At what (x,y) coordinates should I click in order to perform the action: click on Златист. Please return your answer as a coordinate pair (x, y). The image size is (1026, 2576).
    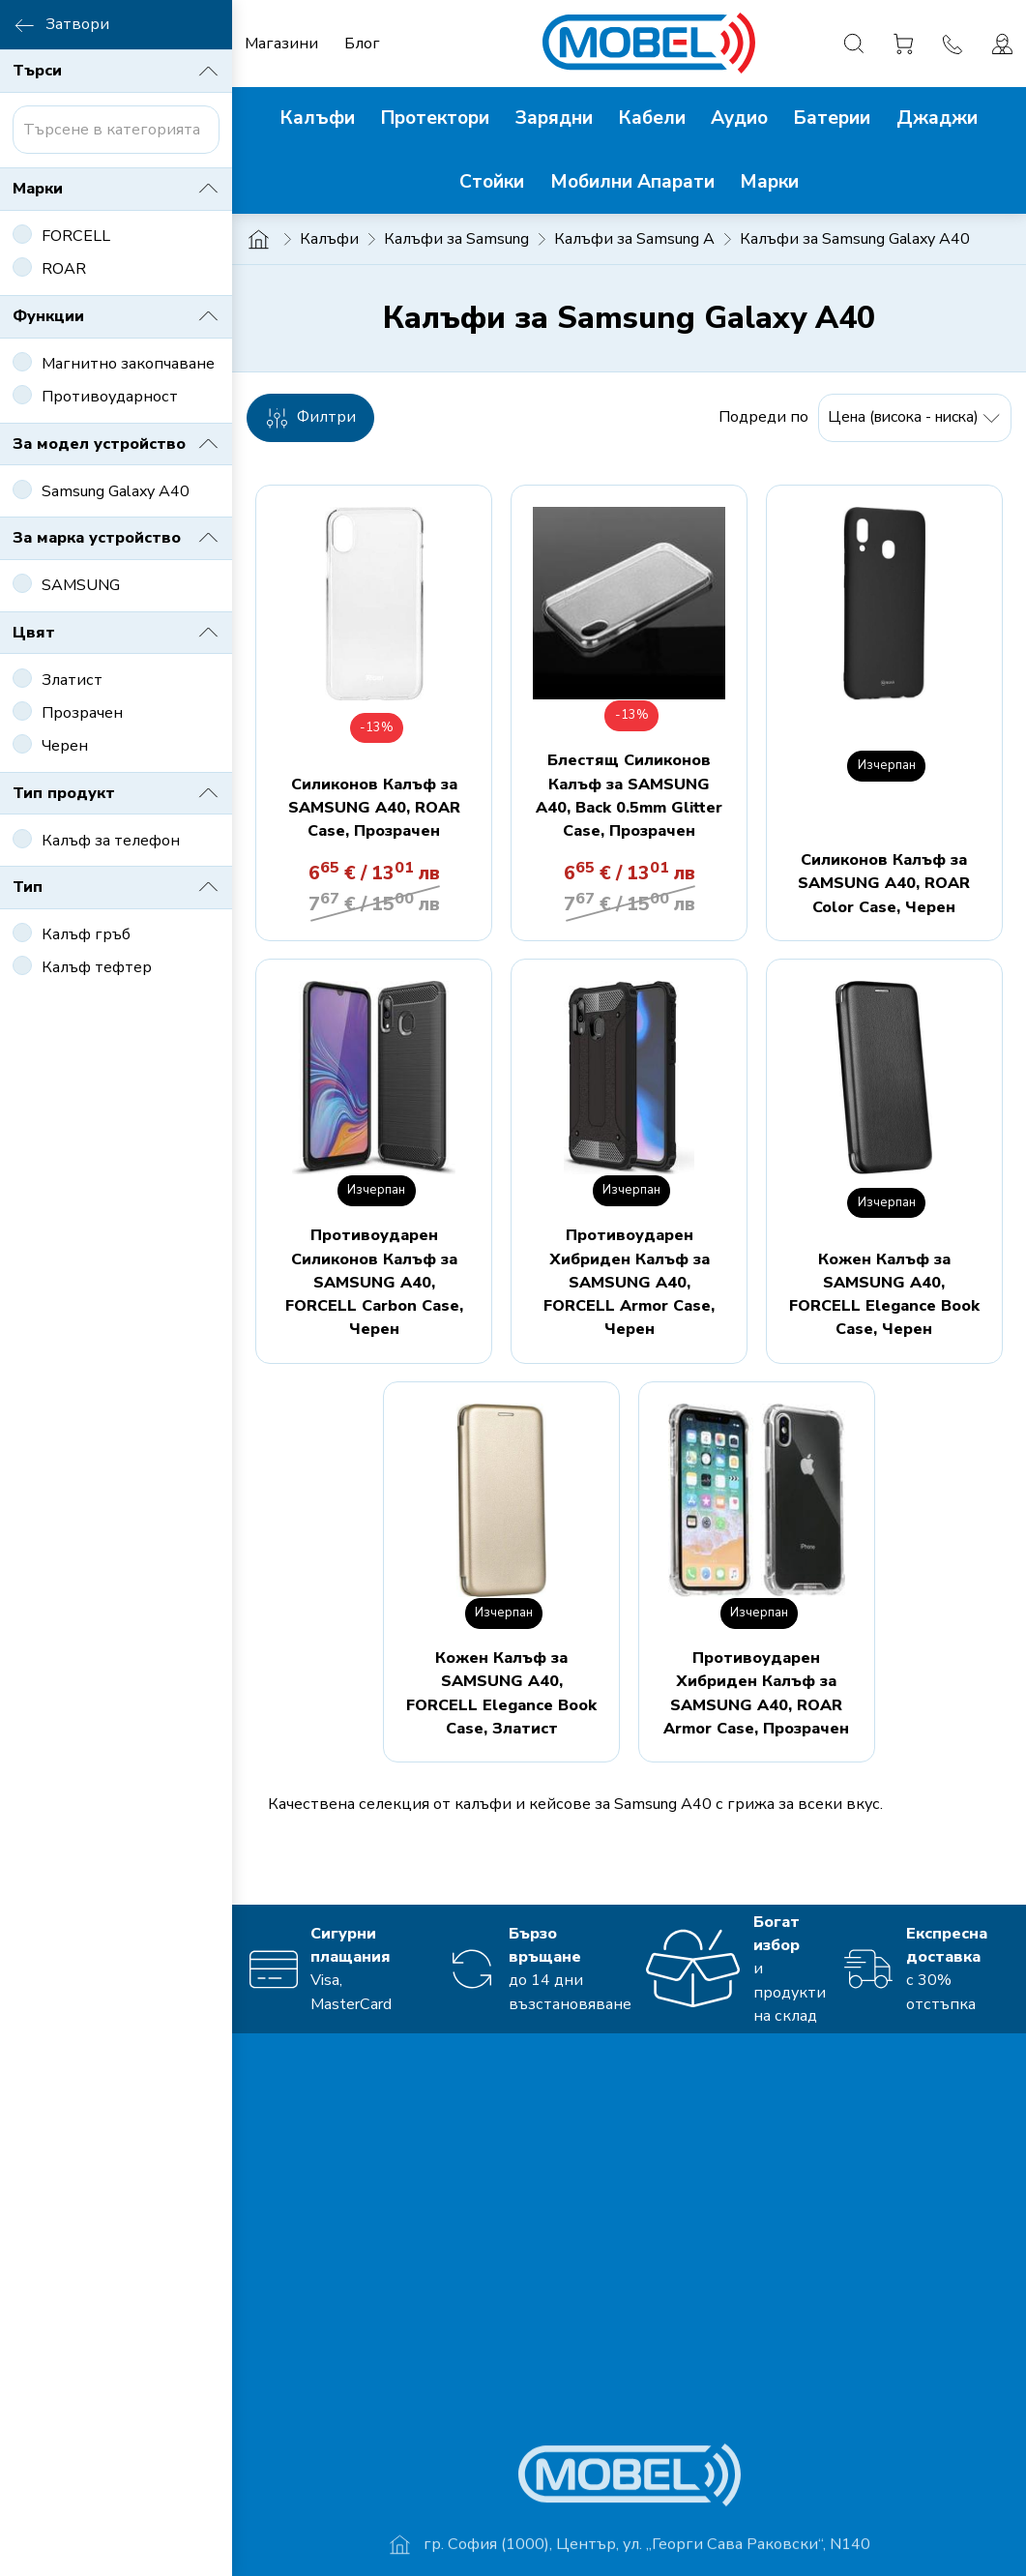
    Looking at the image, I should click on (72, 680).